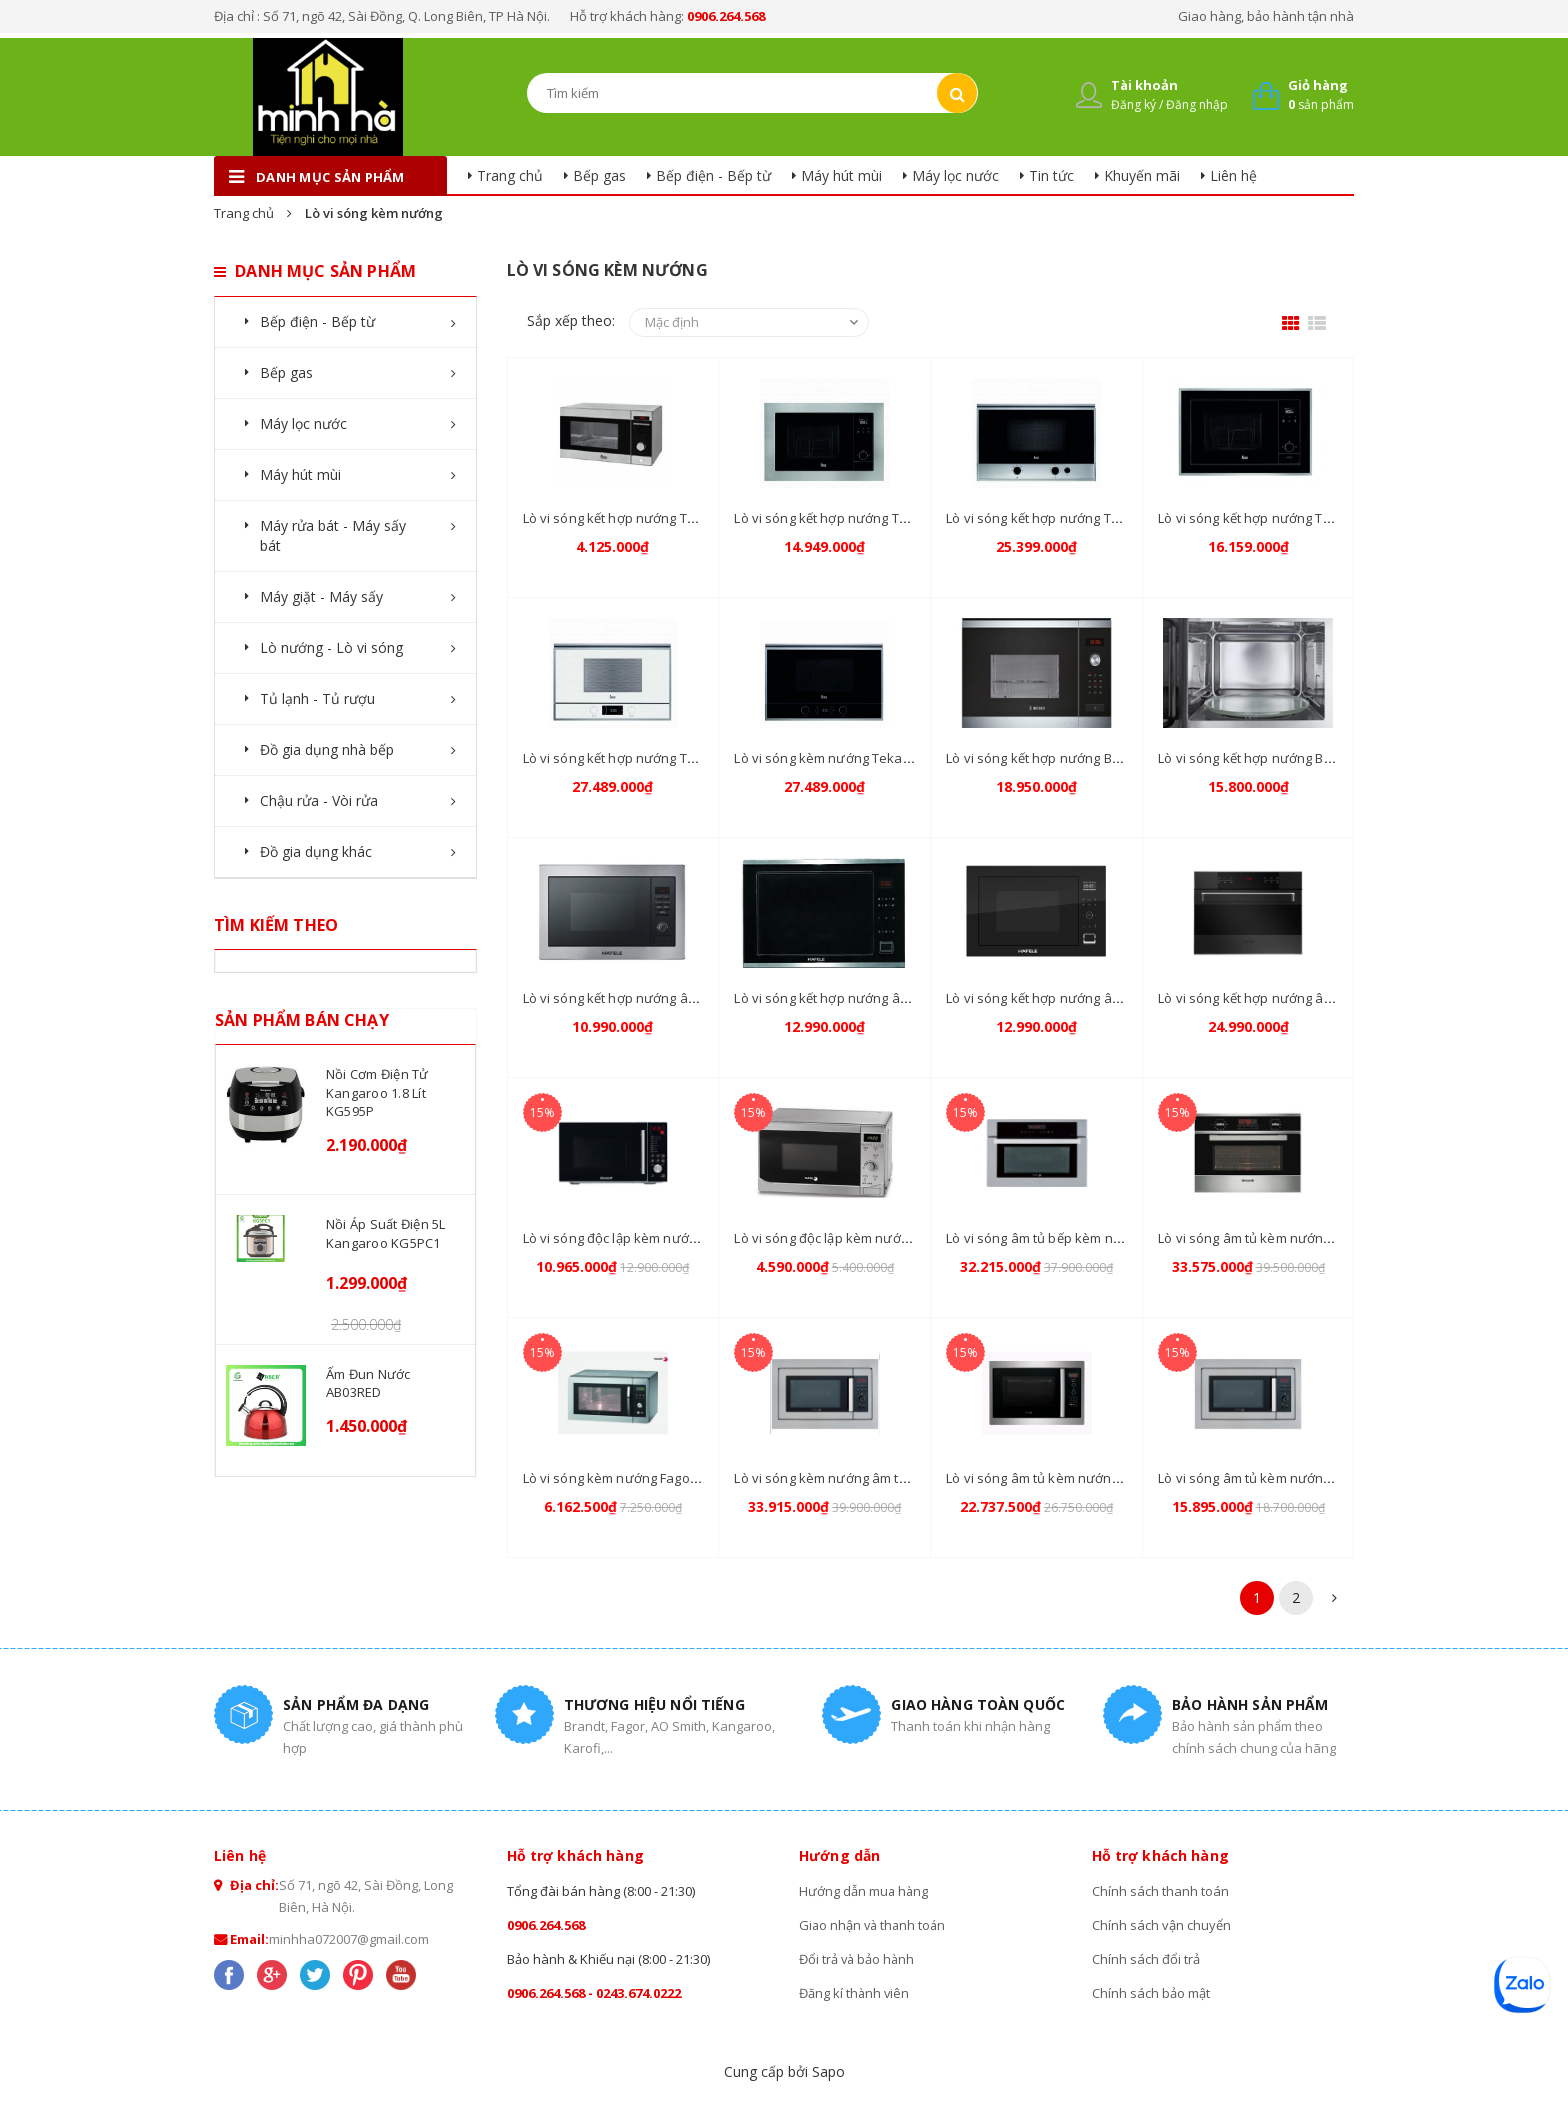 Image resolution: width=1568 pixels, height=2102 pixels. Describe the element at coordinates (1146, 1959) in the screenshot. I see `Chính sách đổi trả` at that location.